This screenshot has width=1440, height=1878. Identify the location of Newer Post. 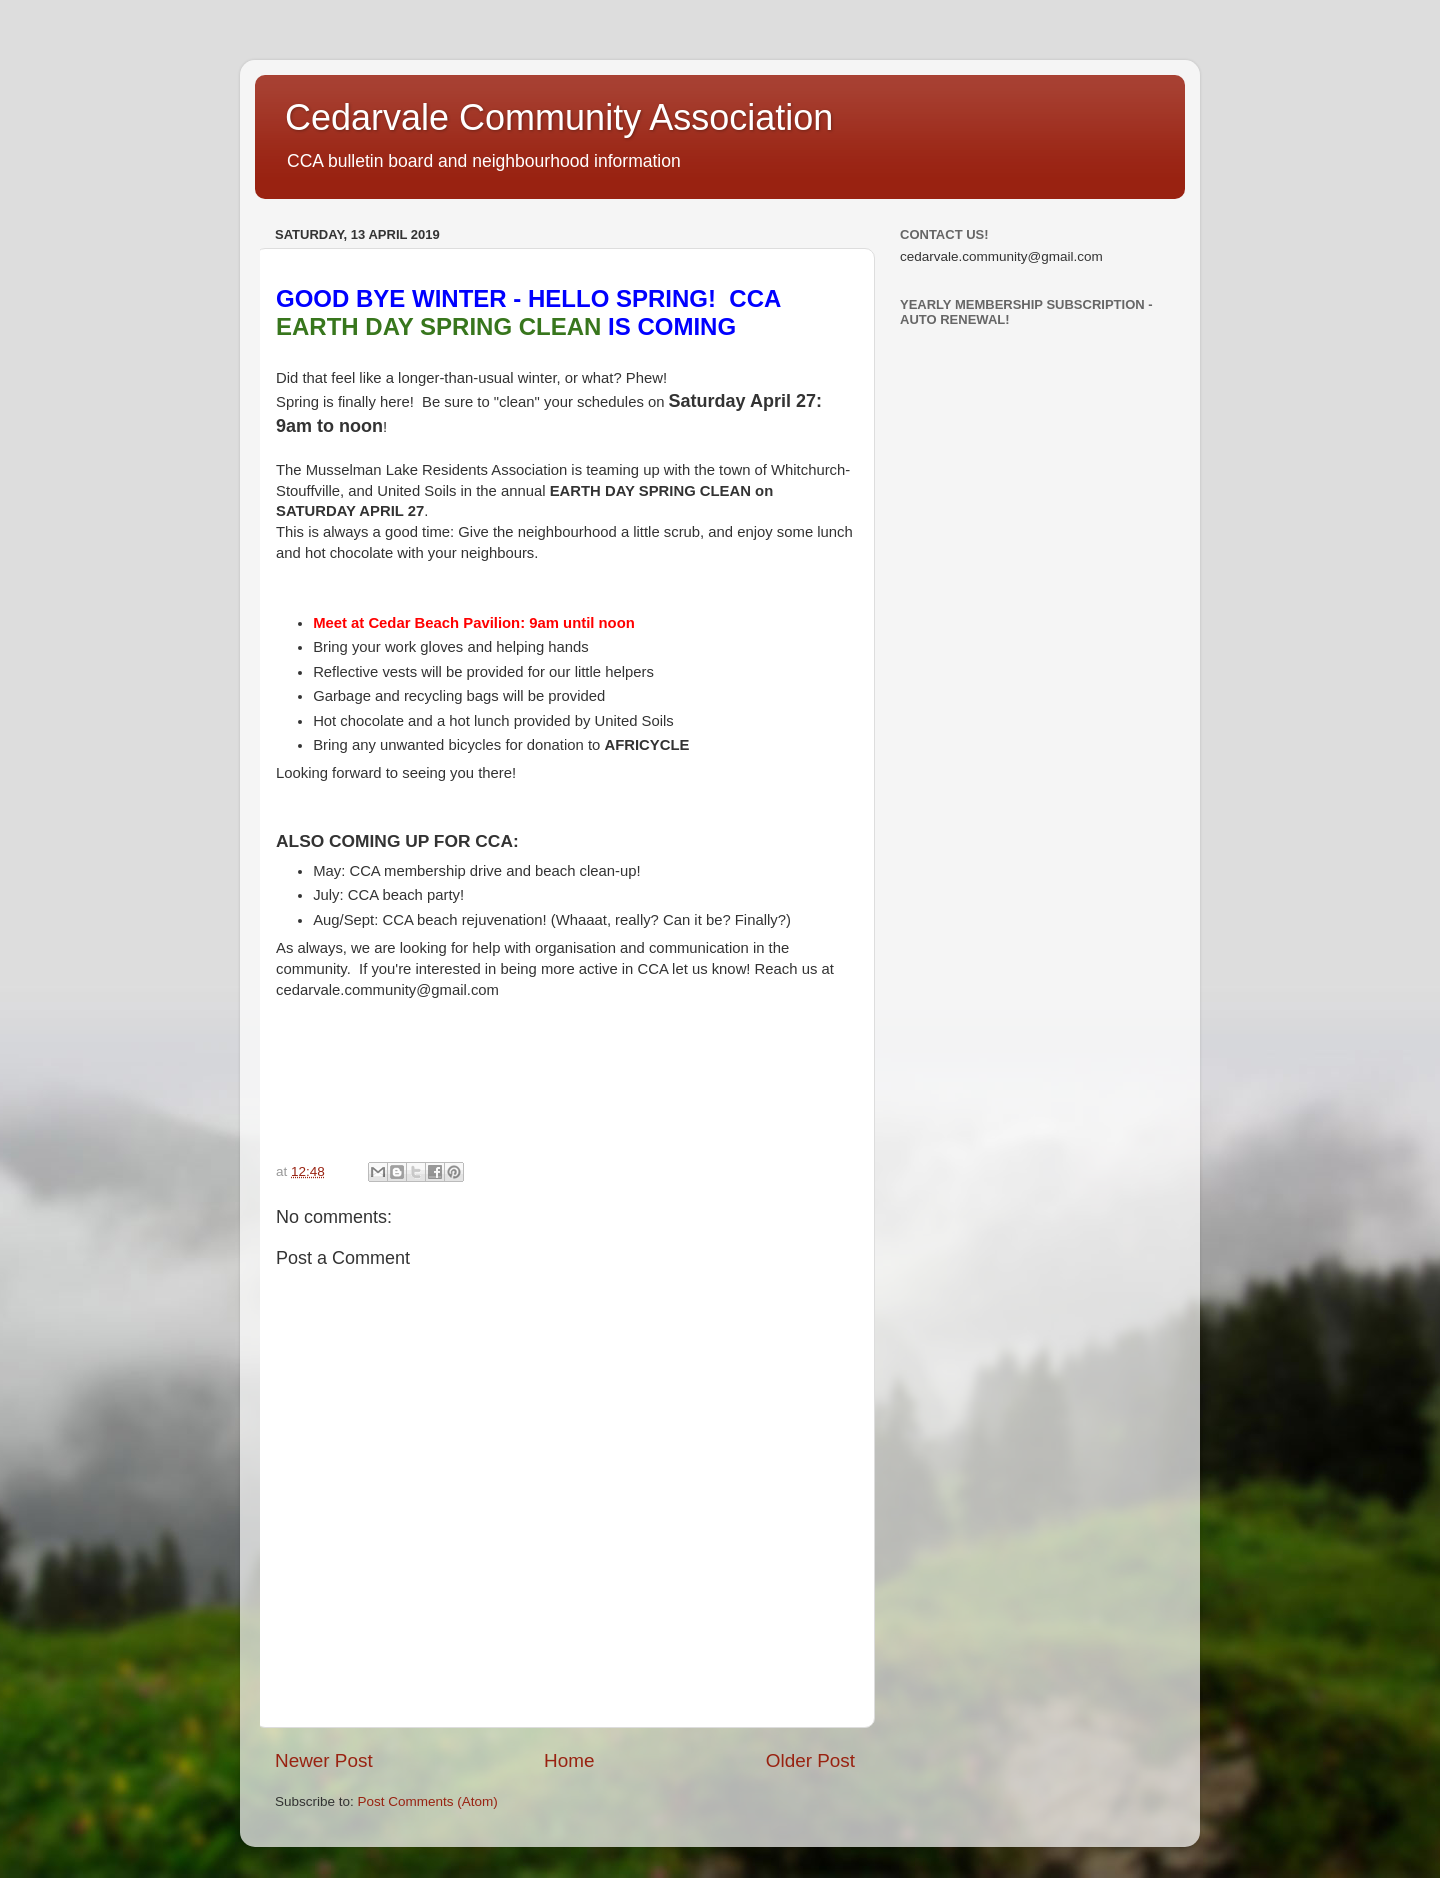
(324, 1760).